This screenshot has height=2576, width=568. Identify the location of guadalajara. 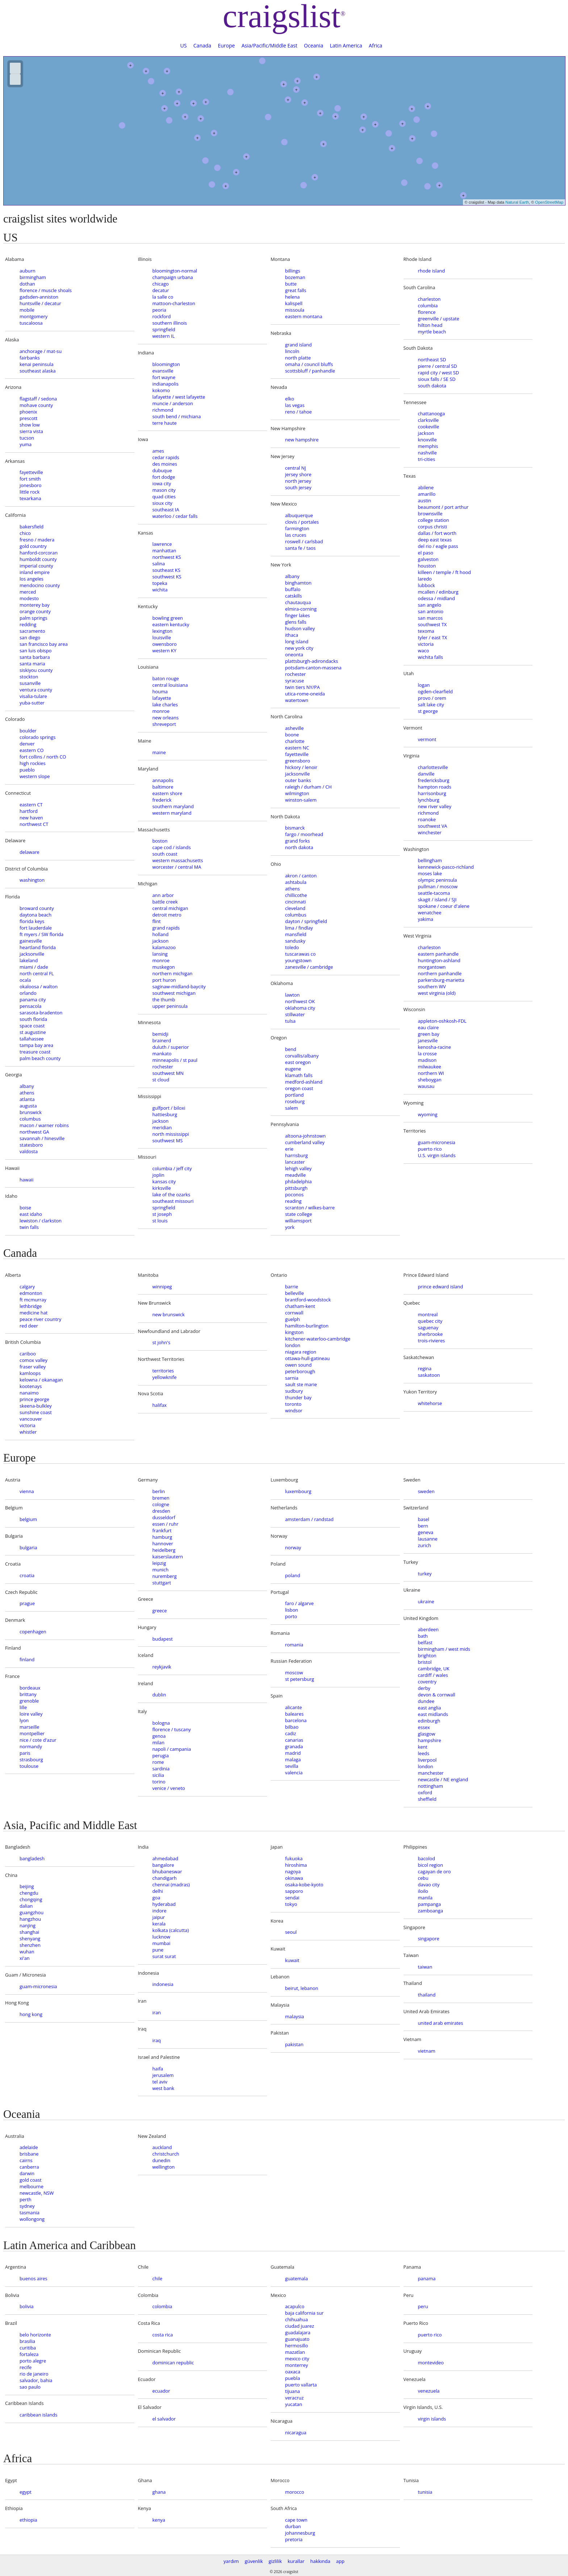
(297, 2332).